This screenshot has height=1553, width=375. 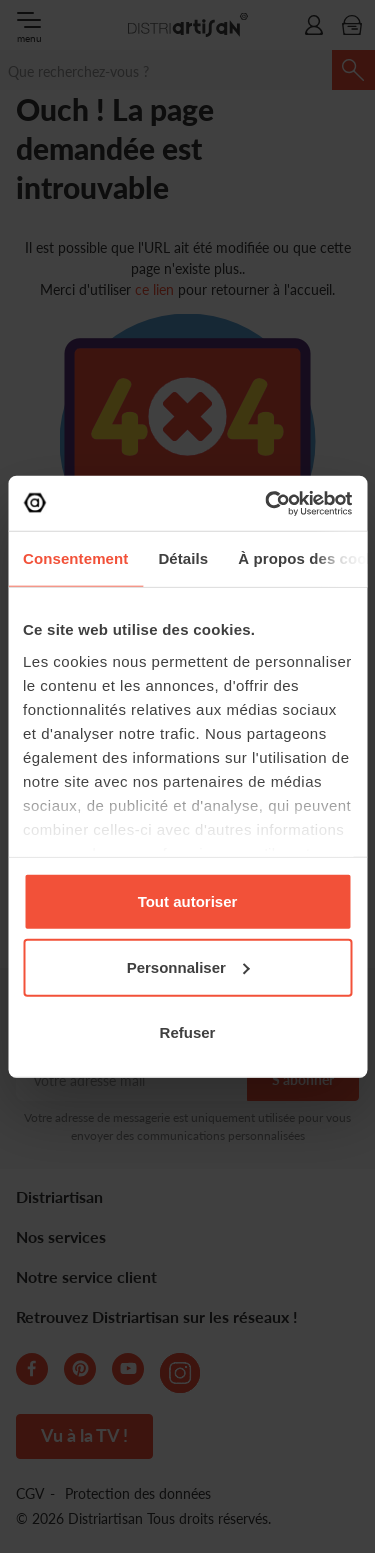 What do you see at coordinates (188, 966) in the screenshot?
I see `Personnaliser` at bounding box center [188, 966].